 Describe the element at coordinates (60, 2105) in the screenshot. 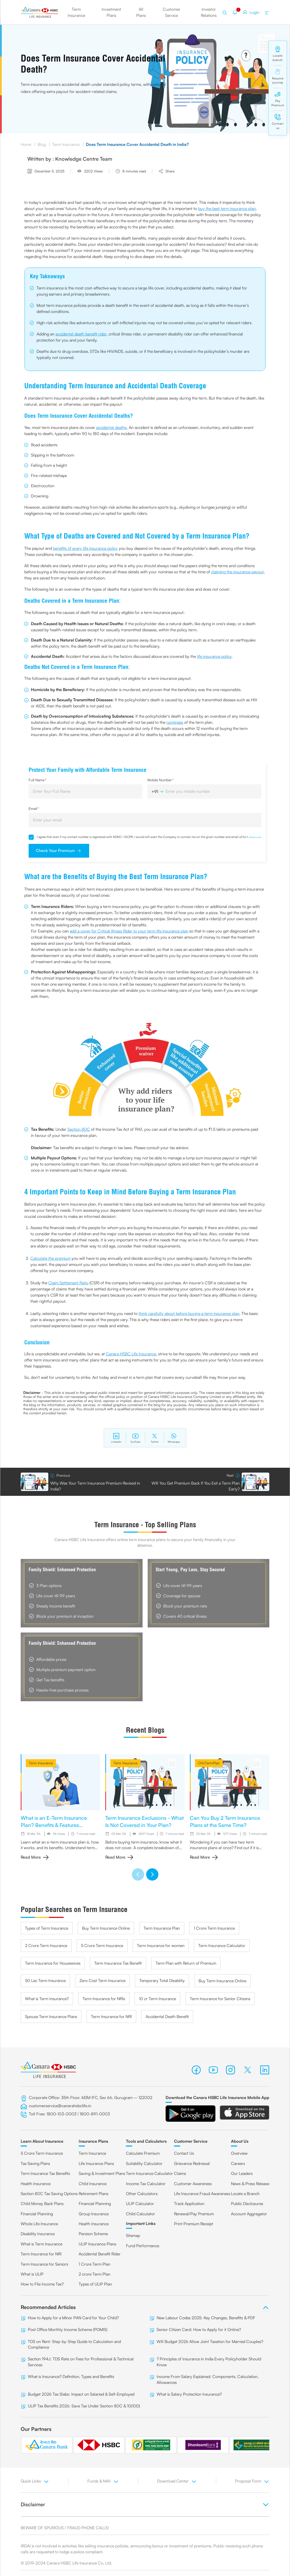

I see `customerservice@canarahsbclife.in` at that location.